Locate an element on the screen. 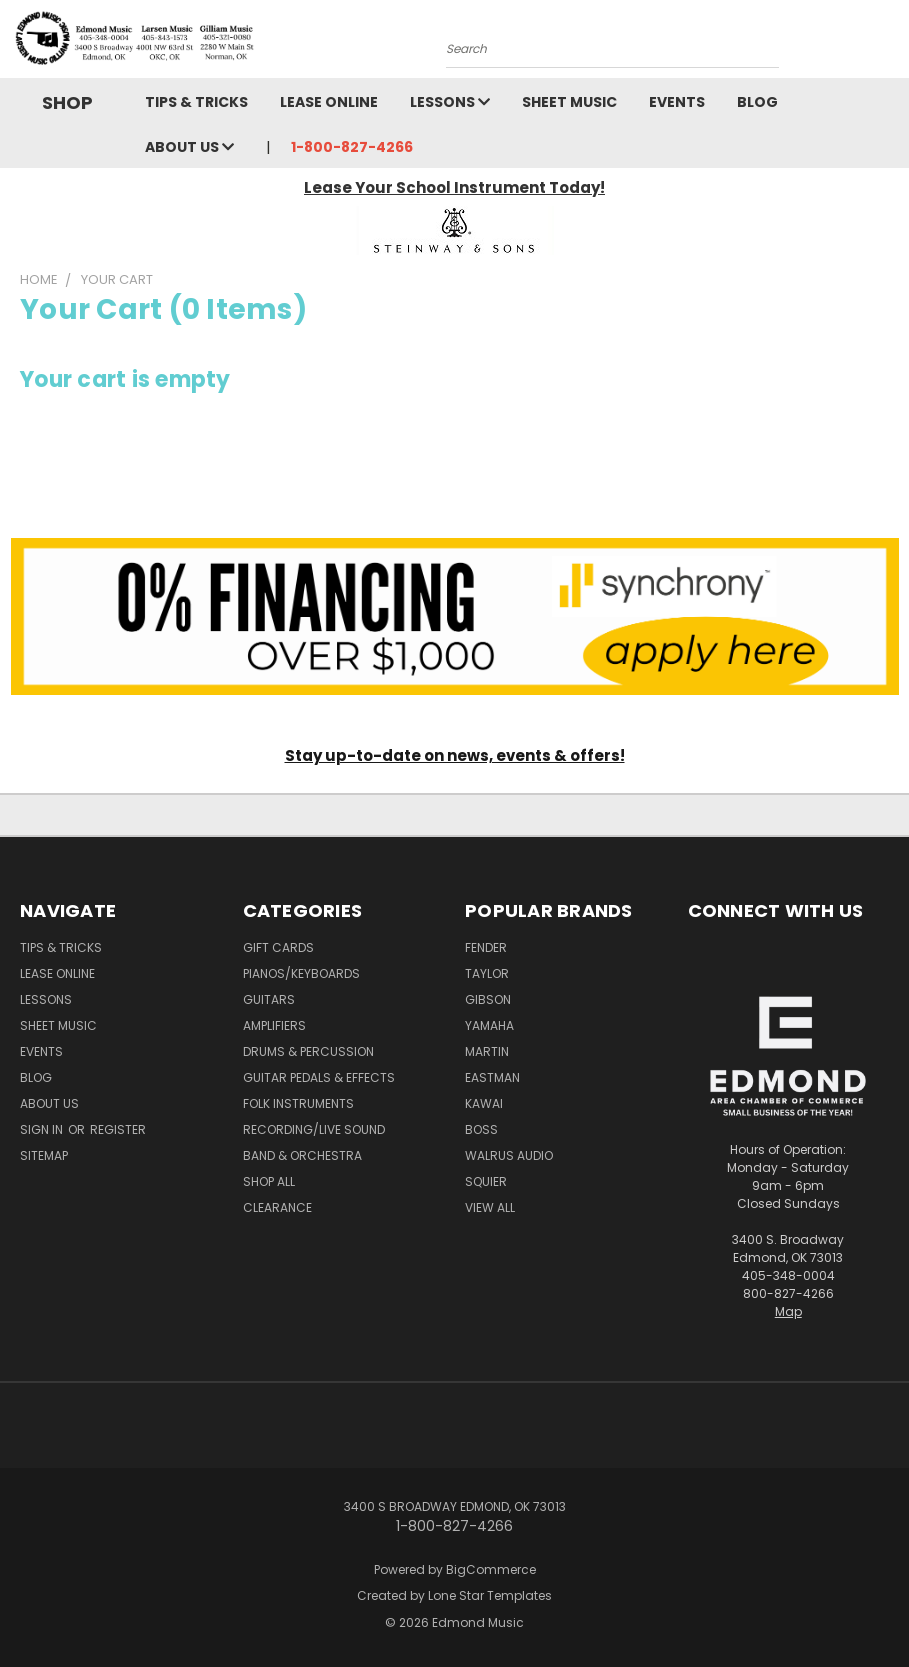 The image size is (909, 1667). Register is located at coordinates (118, 1129).